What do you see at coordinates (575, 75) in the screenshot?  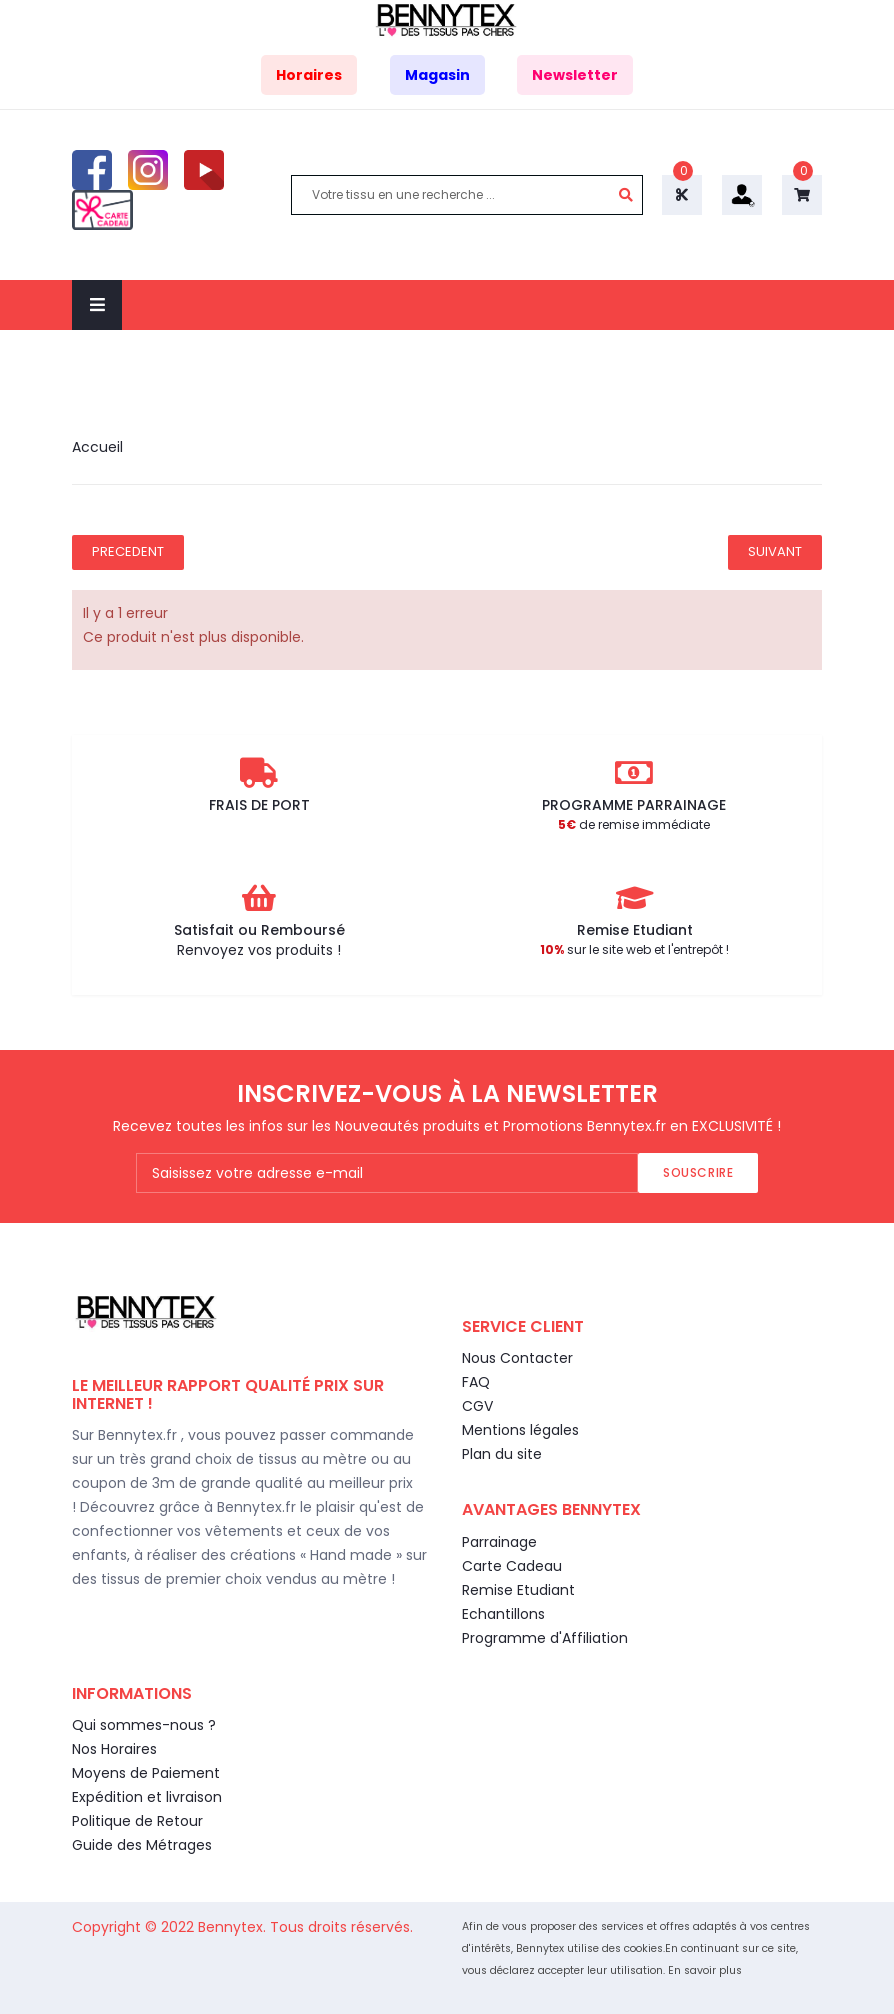 I see `Newsletter` at bounding box center [575, 75].